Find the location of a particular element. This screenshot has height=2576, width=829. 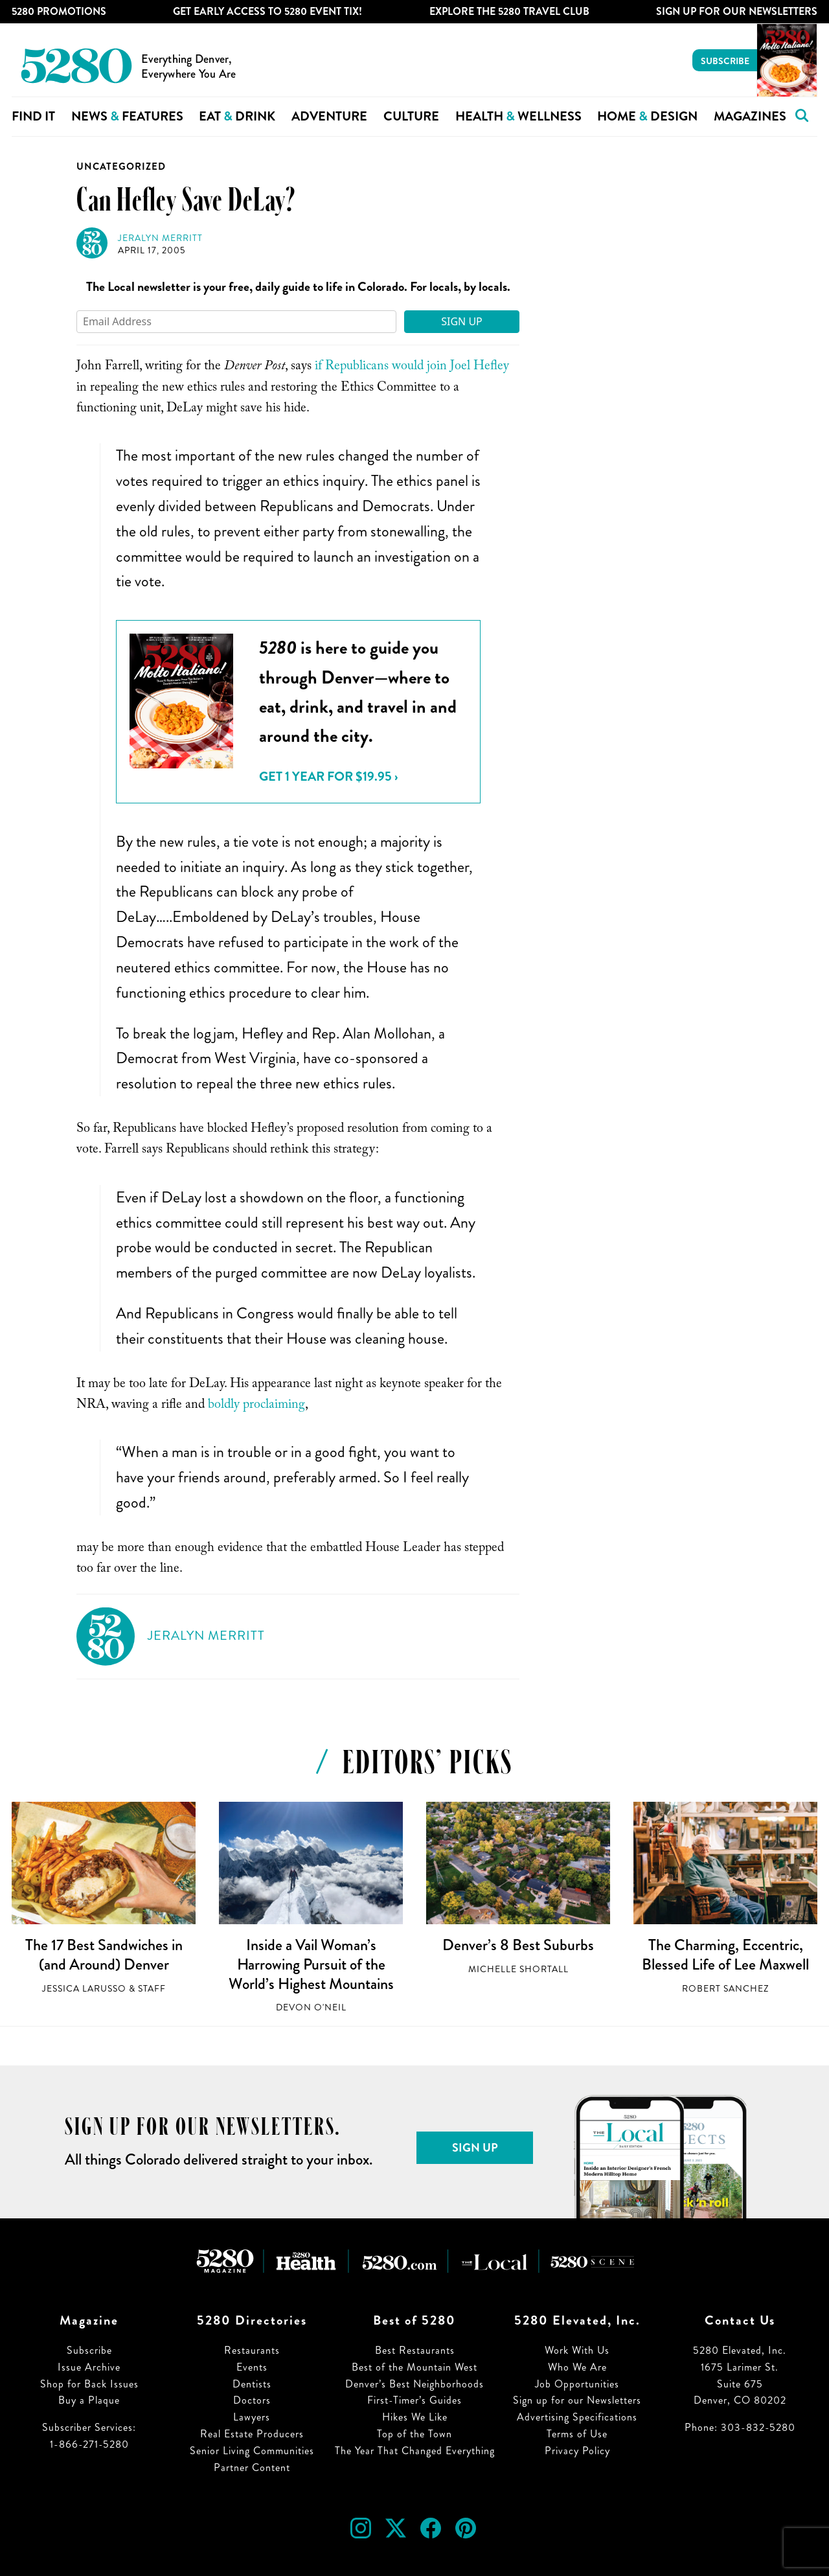

Get 1 Year for $19.95 › is located at coordinates (328, 776).